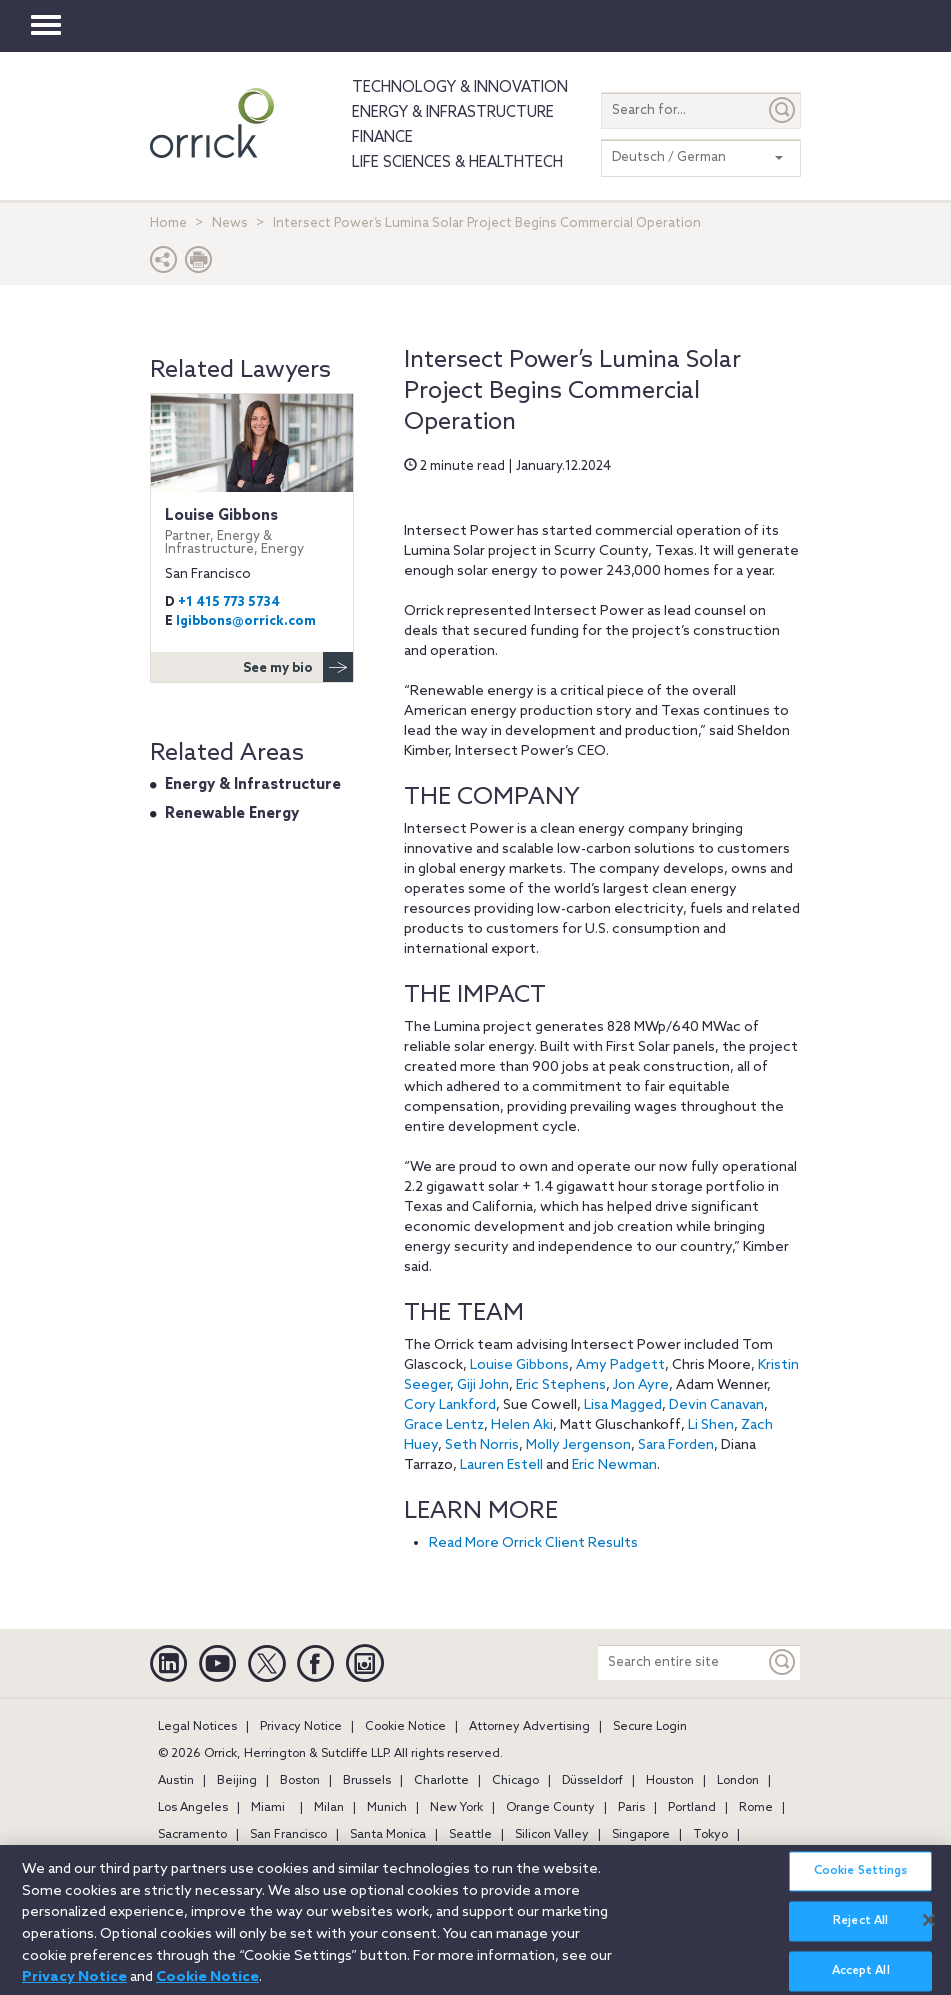  What do you see at coordinates (176, 1781) in the screenshot?
I see `Austin` at bounding box center [176, 1781].